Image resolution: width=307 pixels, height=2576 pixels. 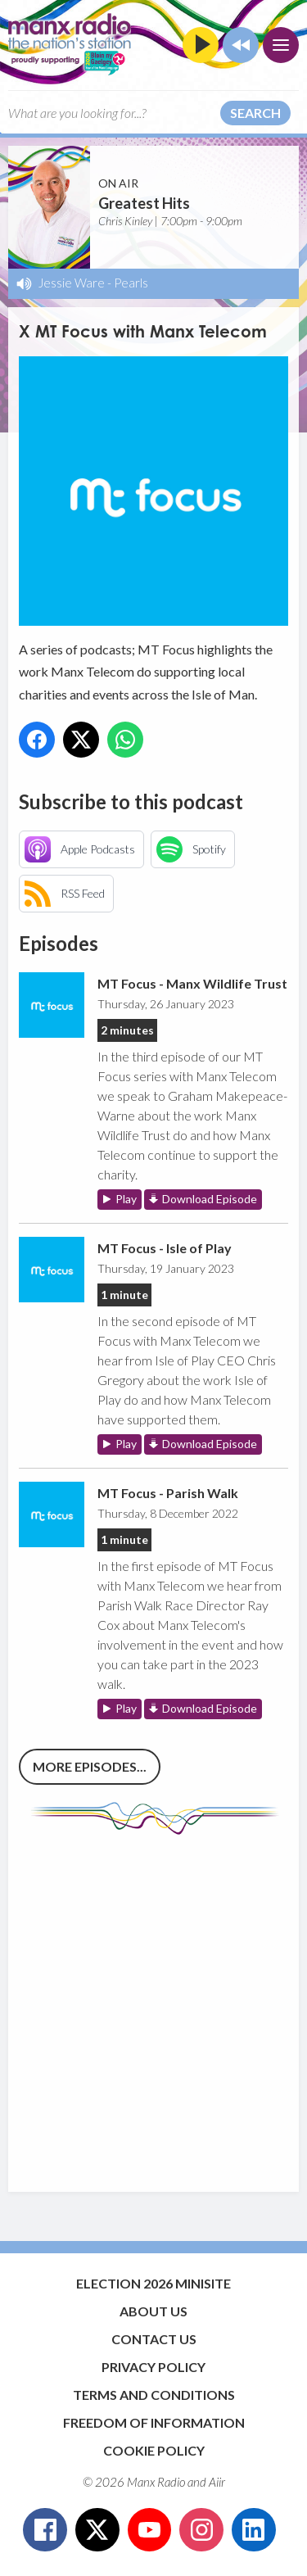 What do you see at coordinates (153, 2005) in the screenshot?
I see `[Advertisement]` at bounding box center [153, 2005].